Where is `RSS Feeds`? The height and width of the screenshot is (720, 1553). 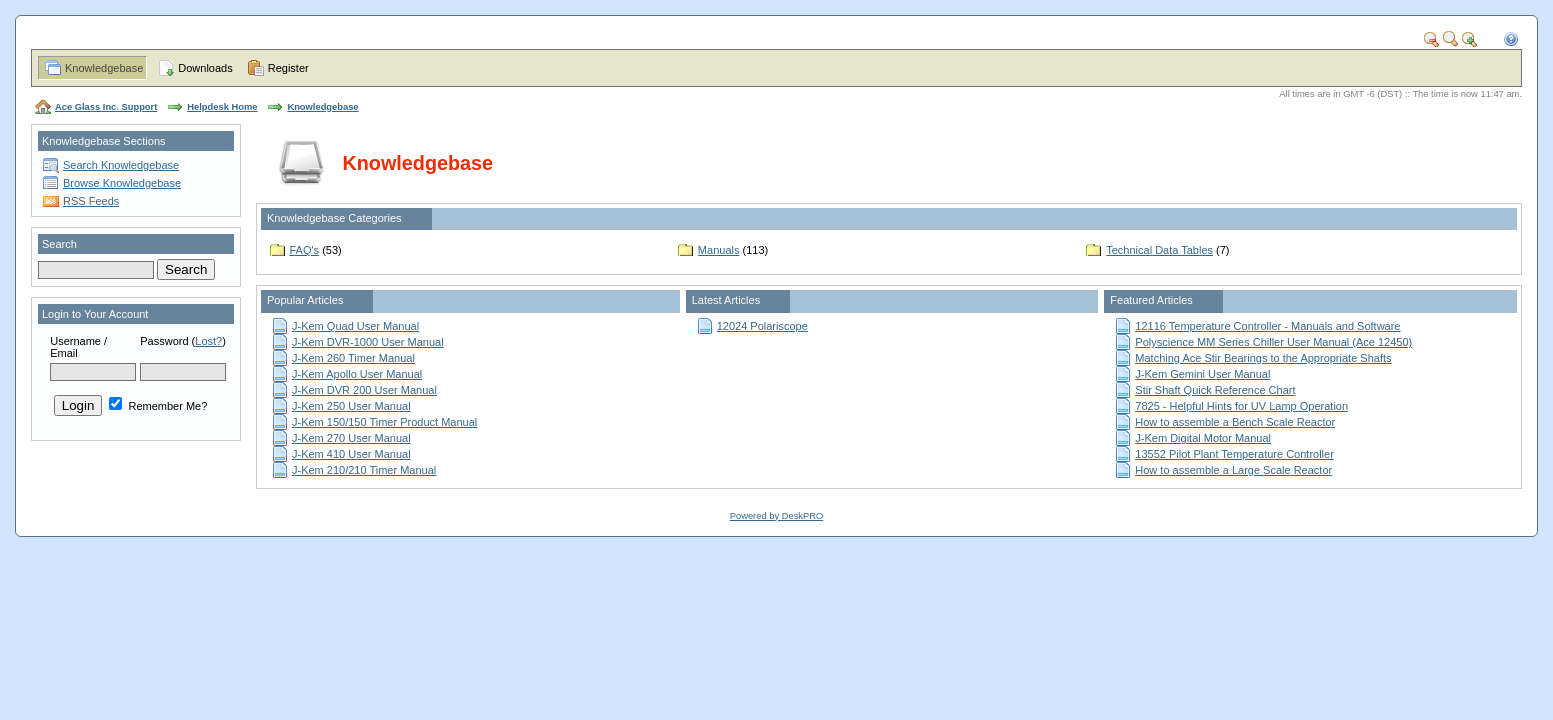
RSS Feeds is located at coordinates (91, 201).